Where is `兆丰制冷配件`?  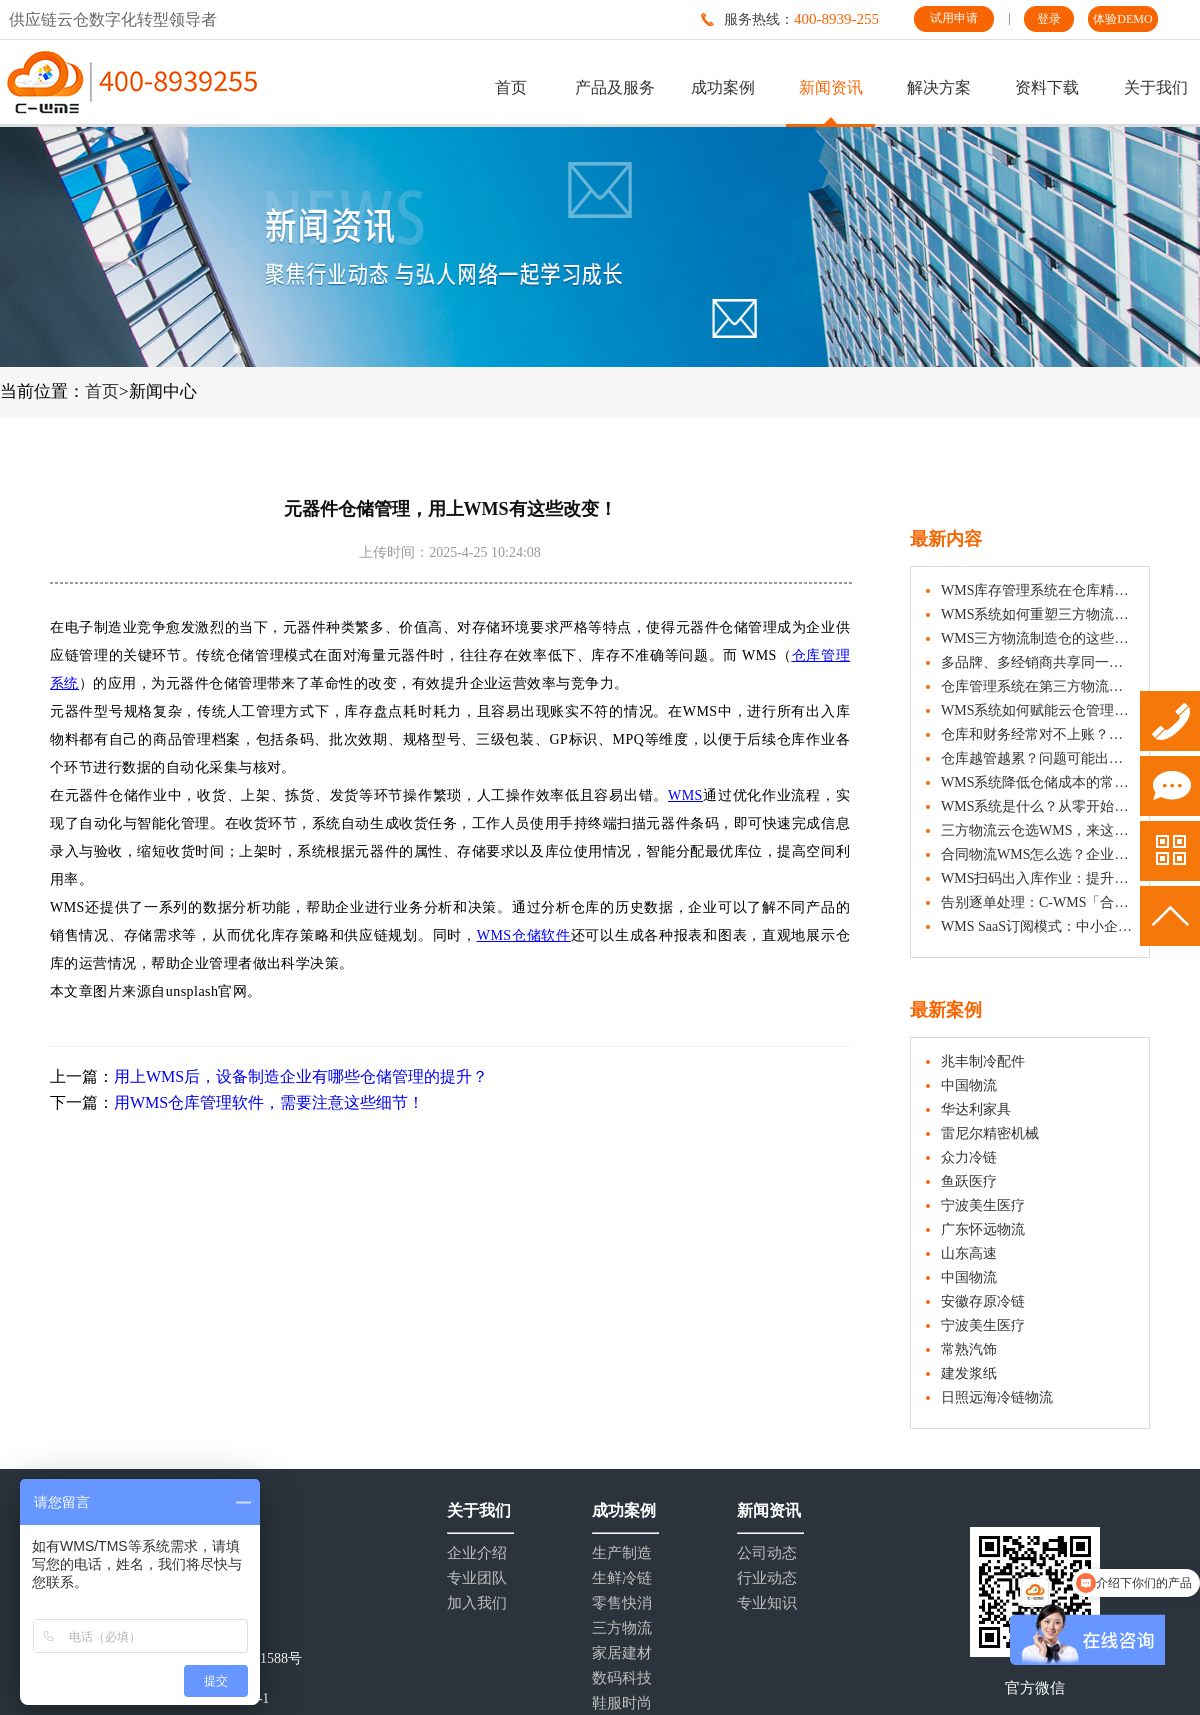
兆丰制冷配件 is located at coordinates (983, 1061).